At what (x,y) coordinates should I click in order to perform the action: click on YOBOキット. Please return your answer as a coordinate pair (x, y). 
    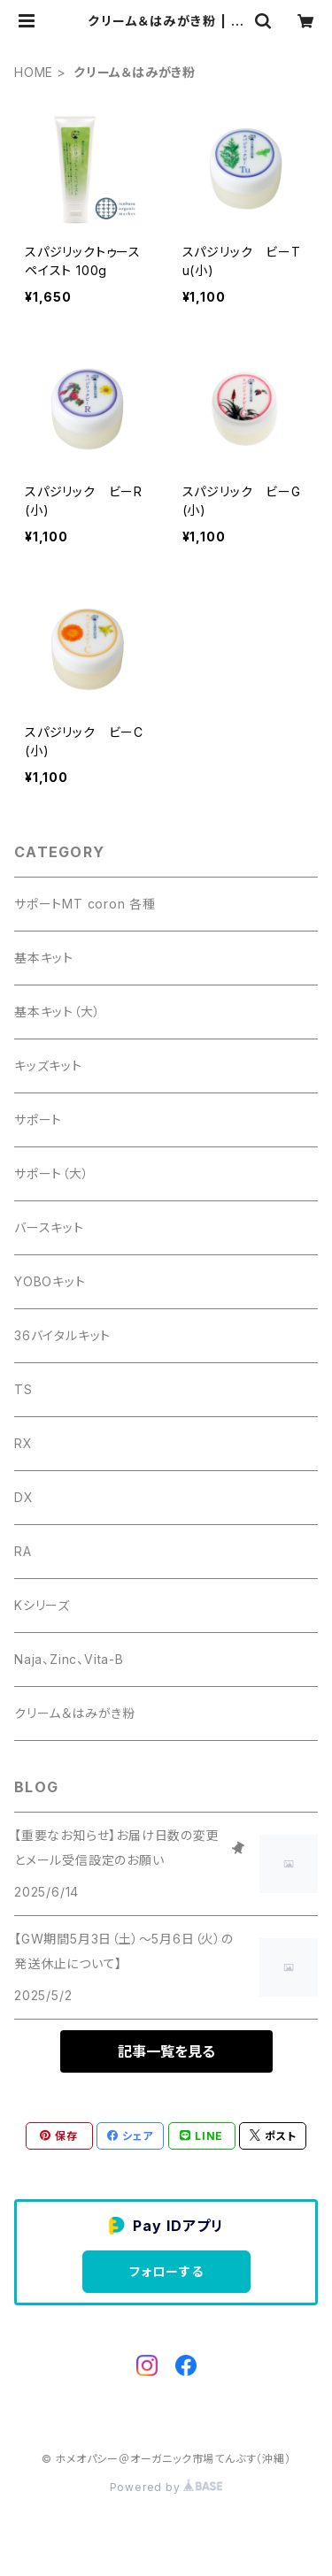
    Looking at the image, I should click on (50, 1281).